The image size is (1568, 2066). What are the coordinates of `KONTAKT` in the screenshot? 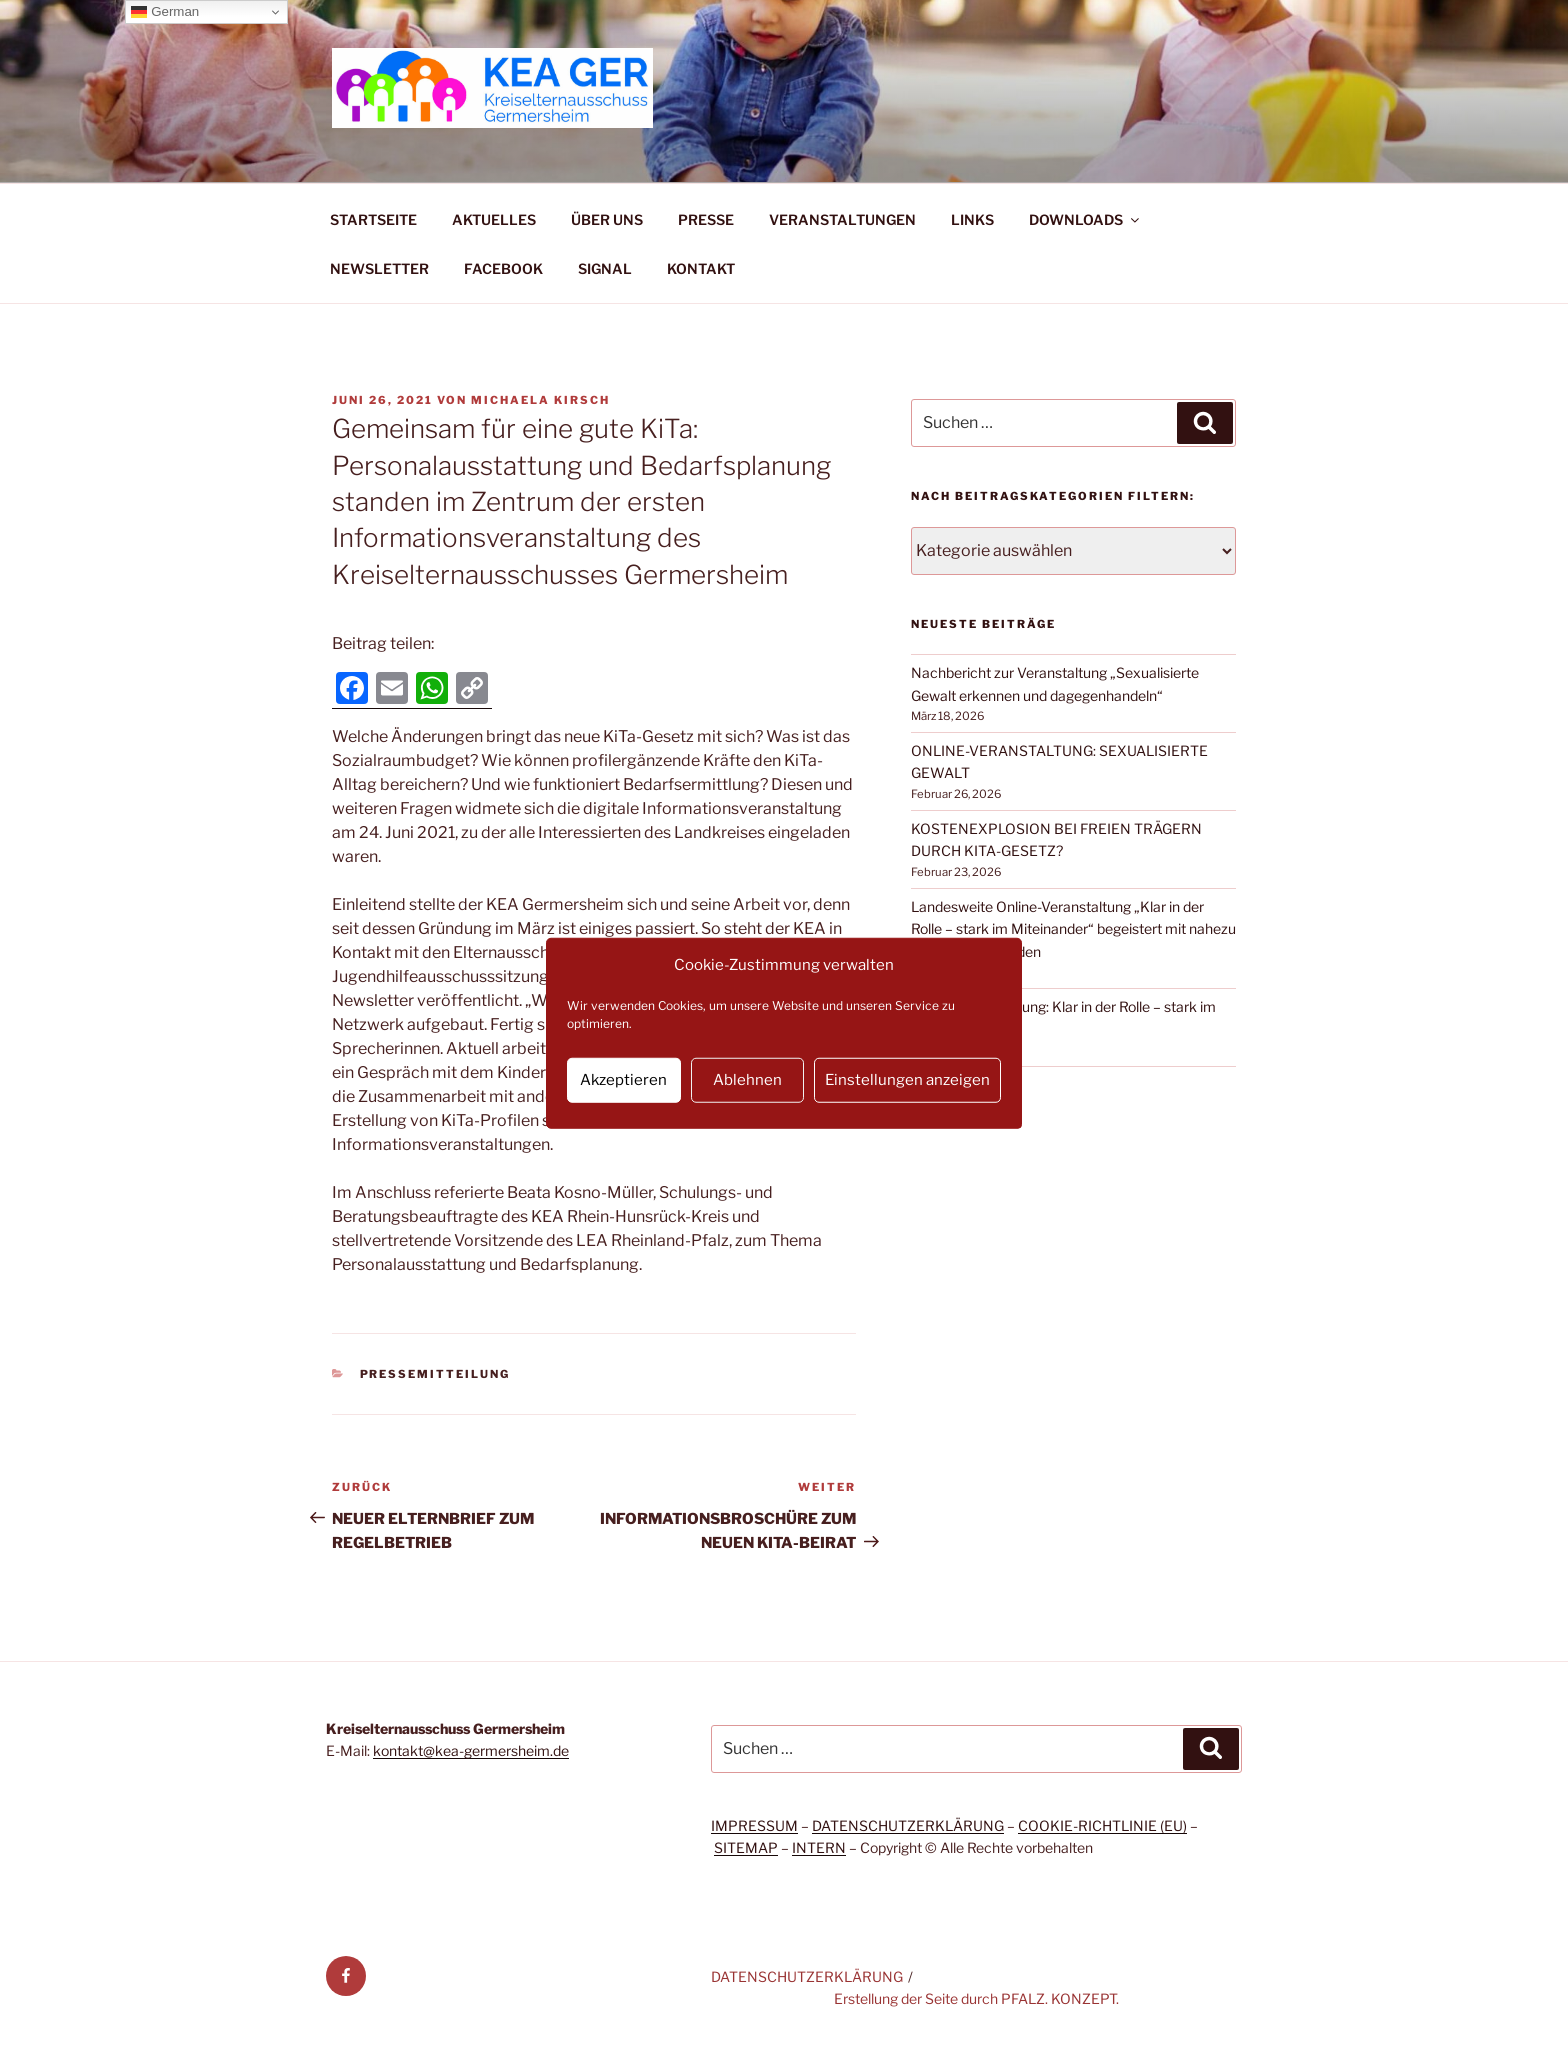 It's located at (701, 268).